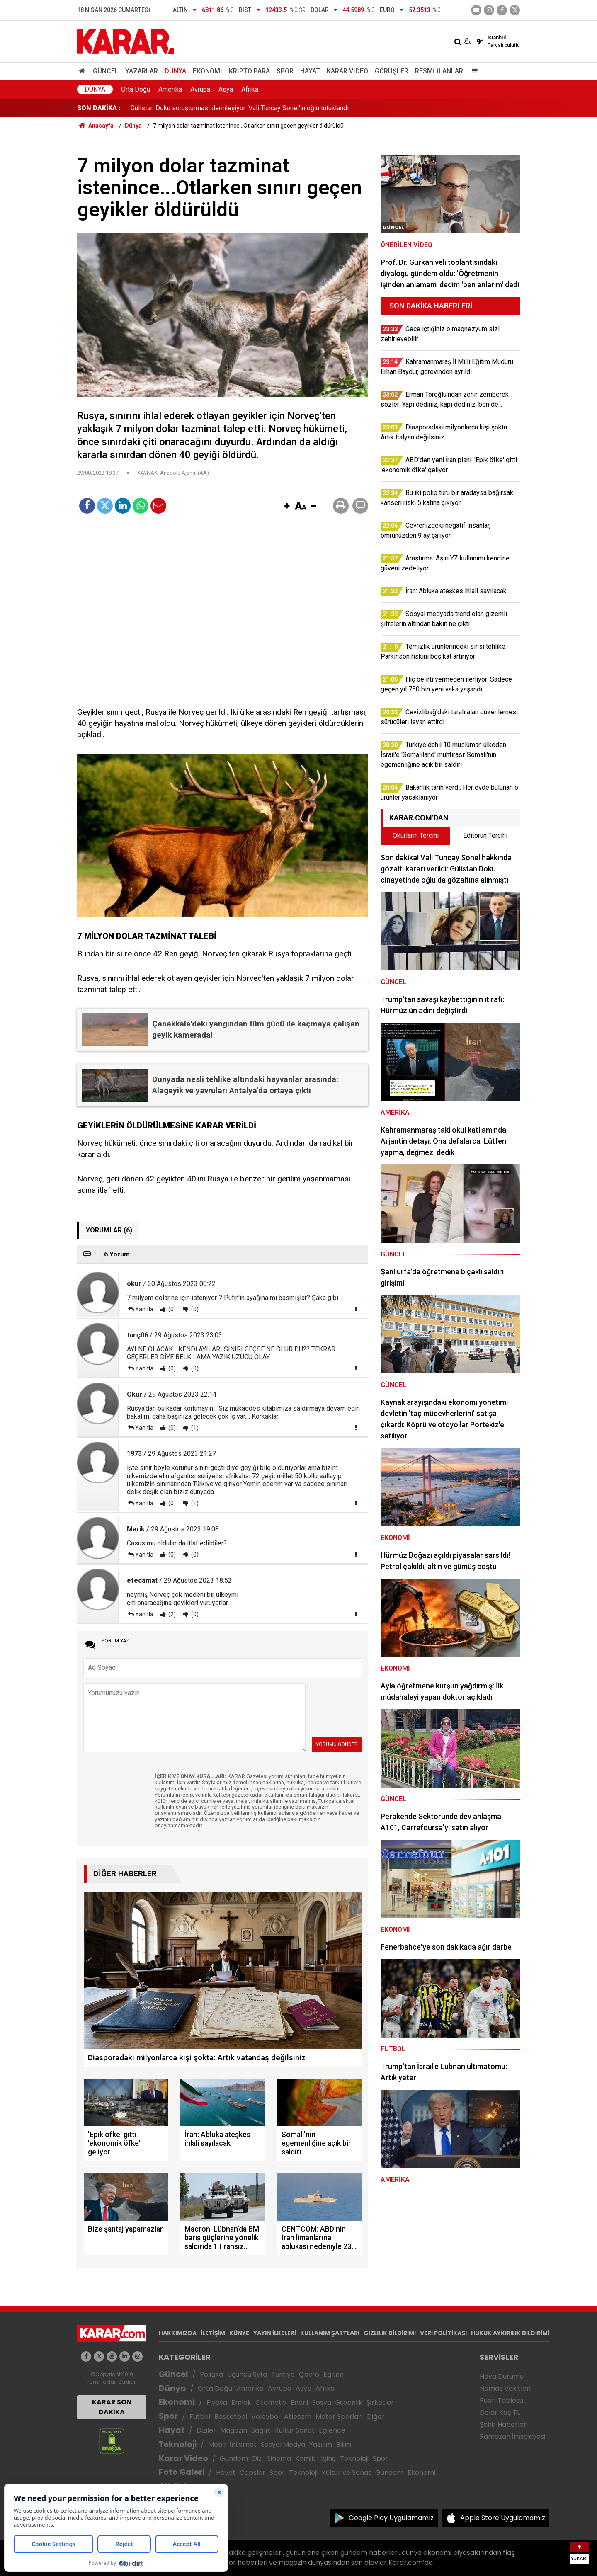  Describe the element at coordinates (502, 2518) in the screenshot. I see `Apple Store Uygulamamız` at that location.